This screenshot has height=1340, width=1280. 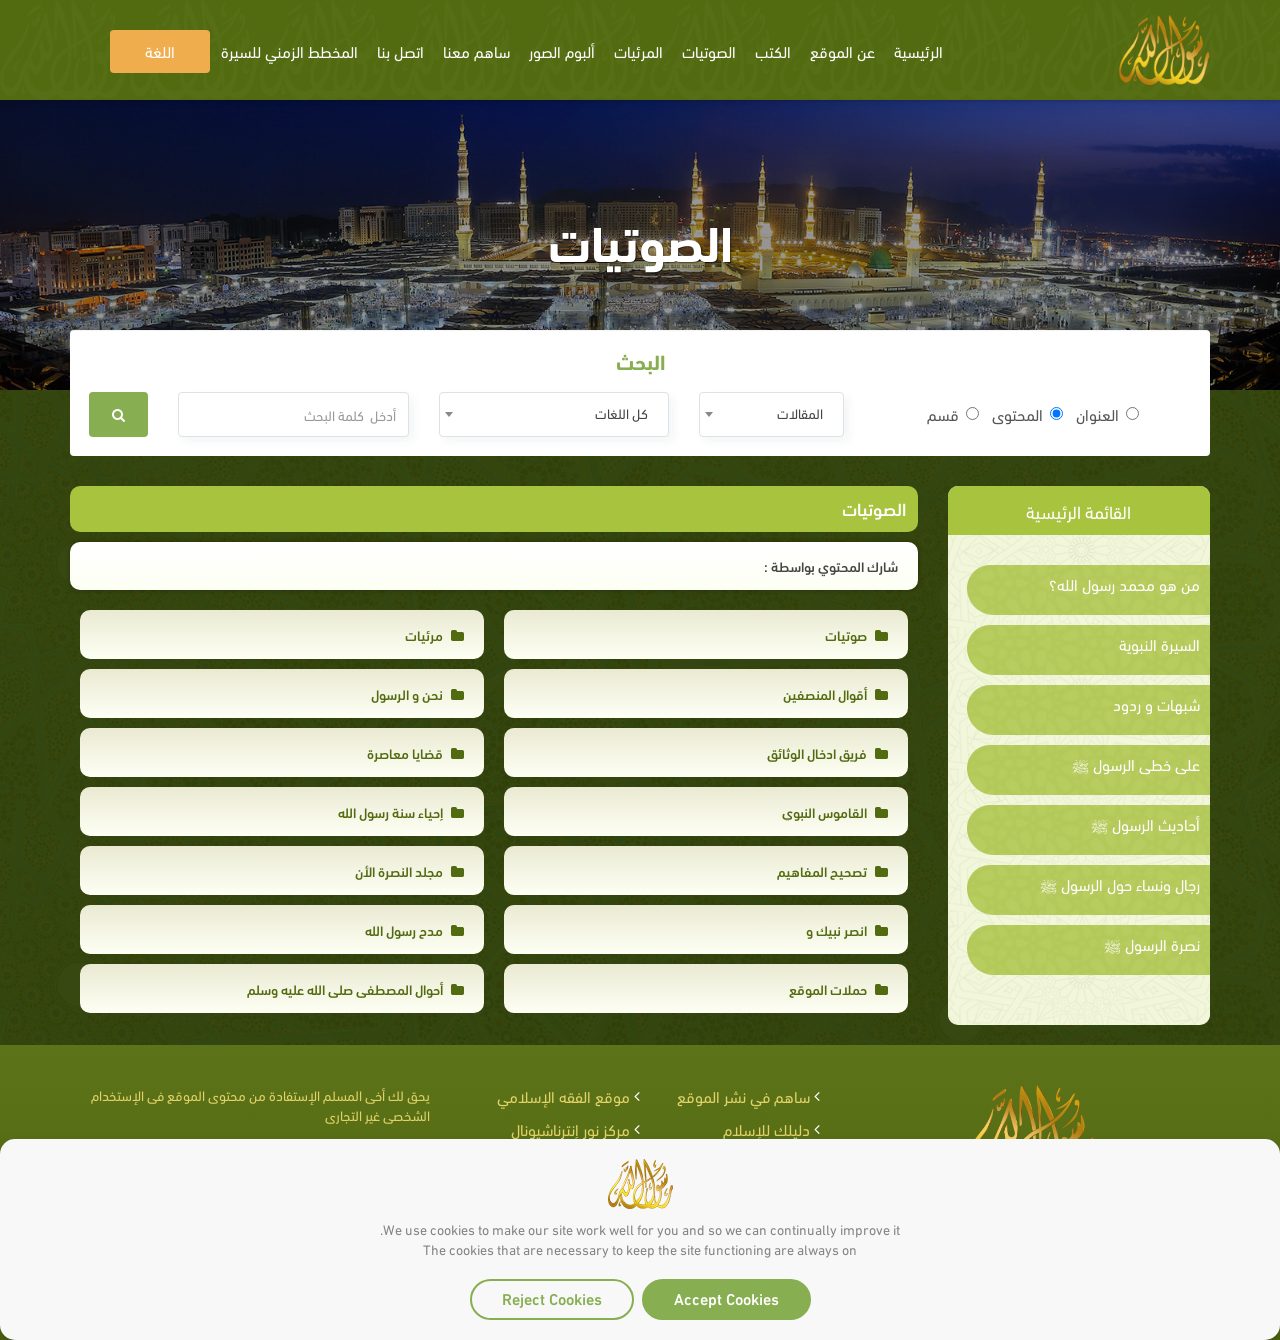 What do you see at coordinates (1136, 764) in the screenshot?
I see `على خطى الرسول ﷺ` at bounding box center [1136, 764].